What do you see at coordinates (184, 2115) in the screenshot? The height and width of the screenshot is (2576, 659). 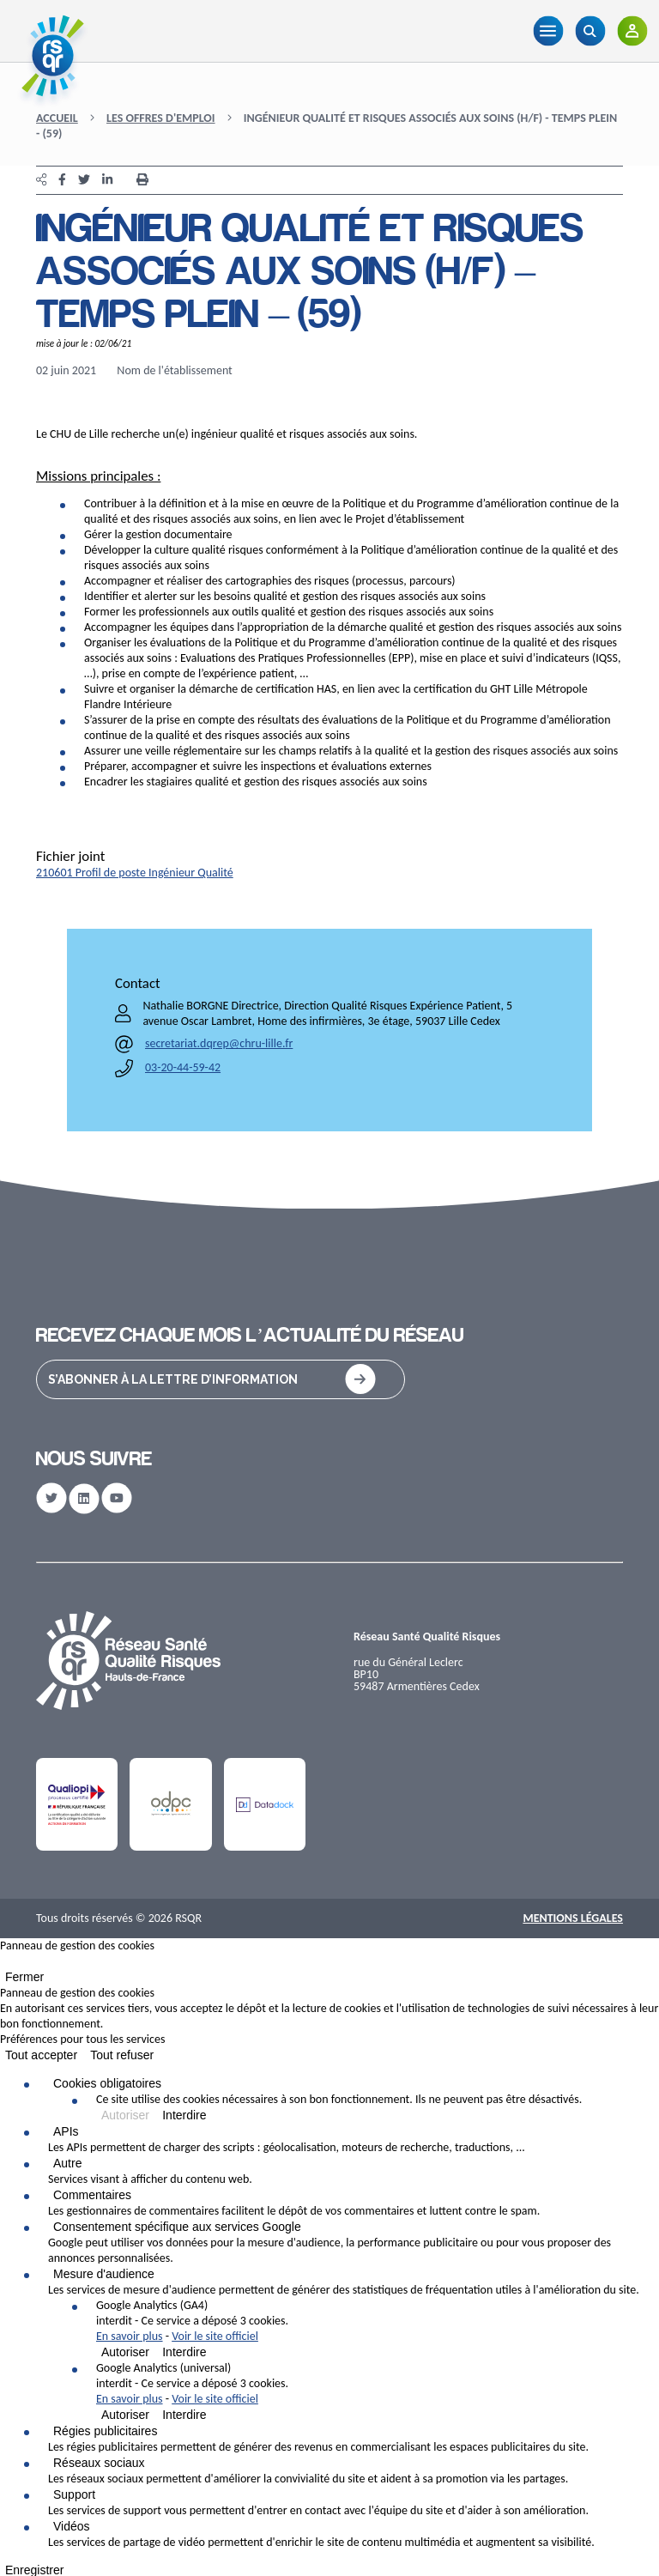 I see `Interdire` at bounding box center [184, 2115].